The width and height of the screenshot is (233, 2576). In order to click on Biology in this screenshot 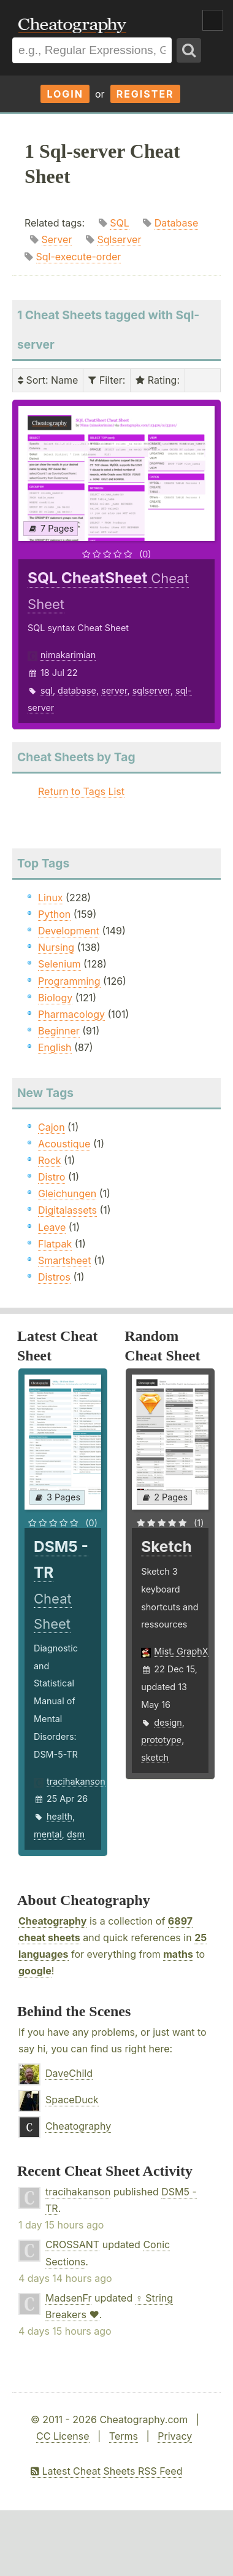, I will do `click(55, 997)`.